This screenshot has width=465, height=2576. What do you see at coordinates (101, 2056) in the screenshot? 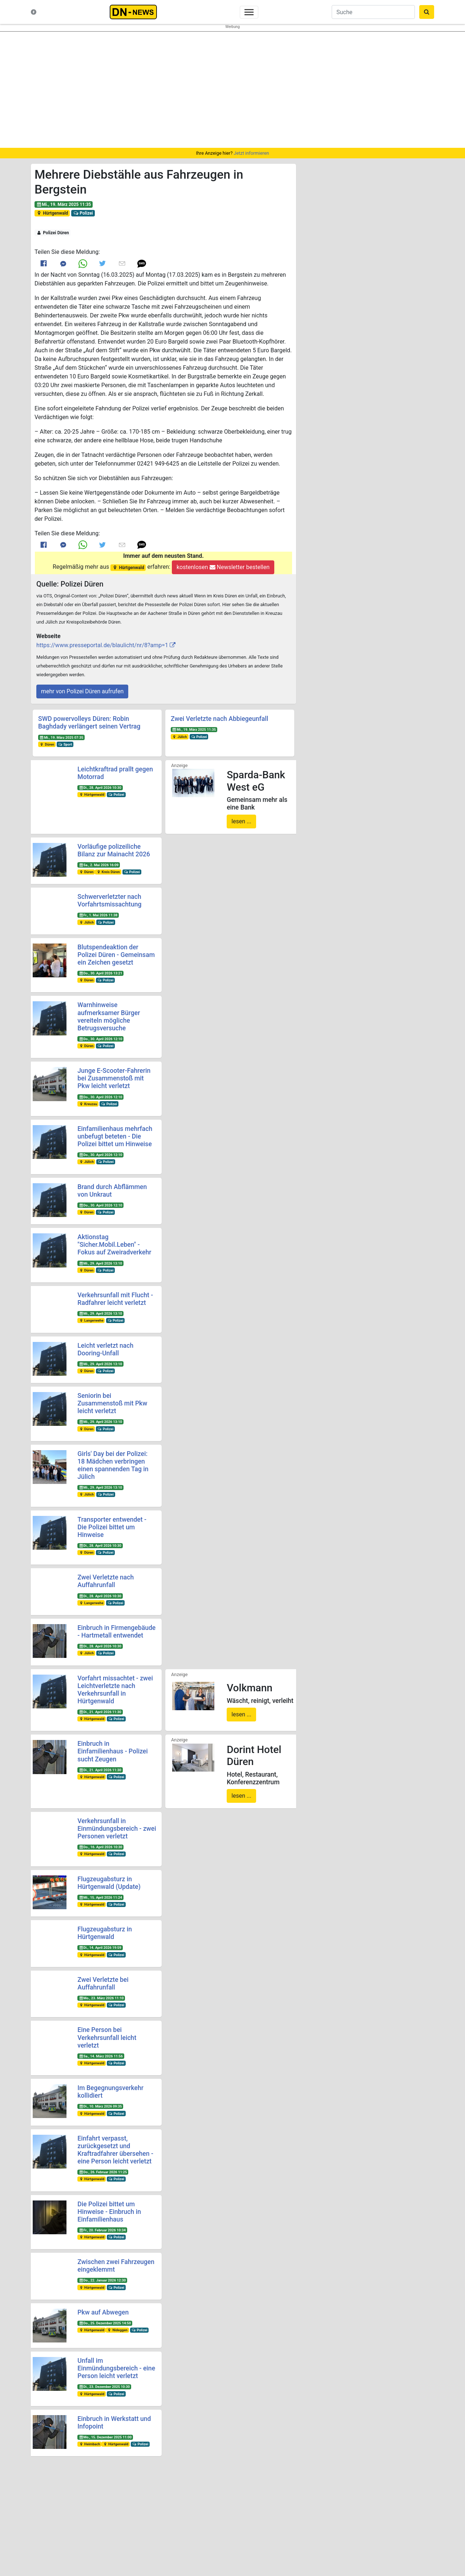
I see `Sa., 14. März 2026 11:56` at bounding box center [101, 2056].